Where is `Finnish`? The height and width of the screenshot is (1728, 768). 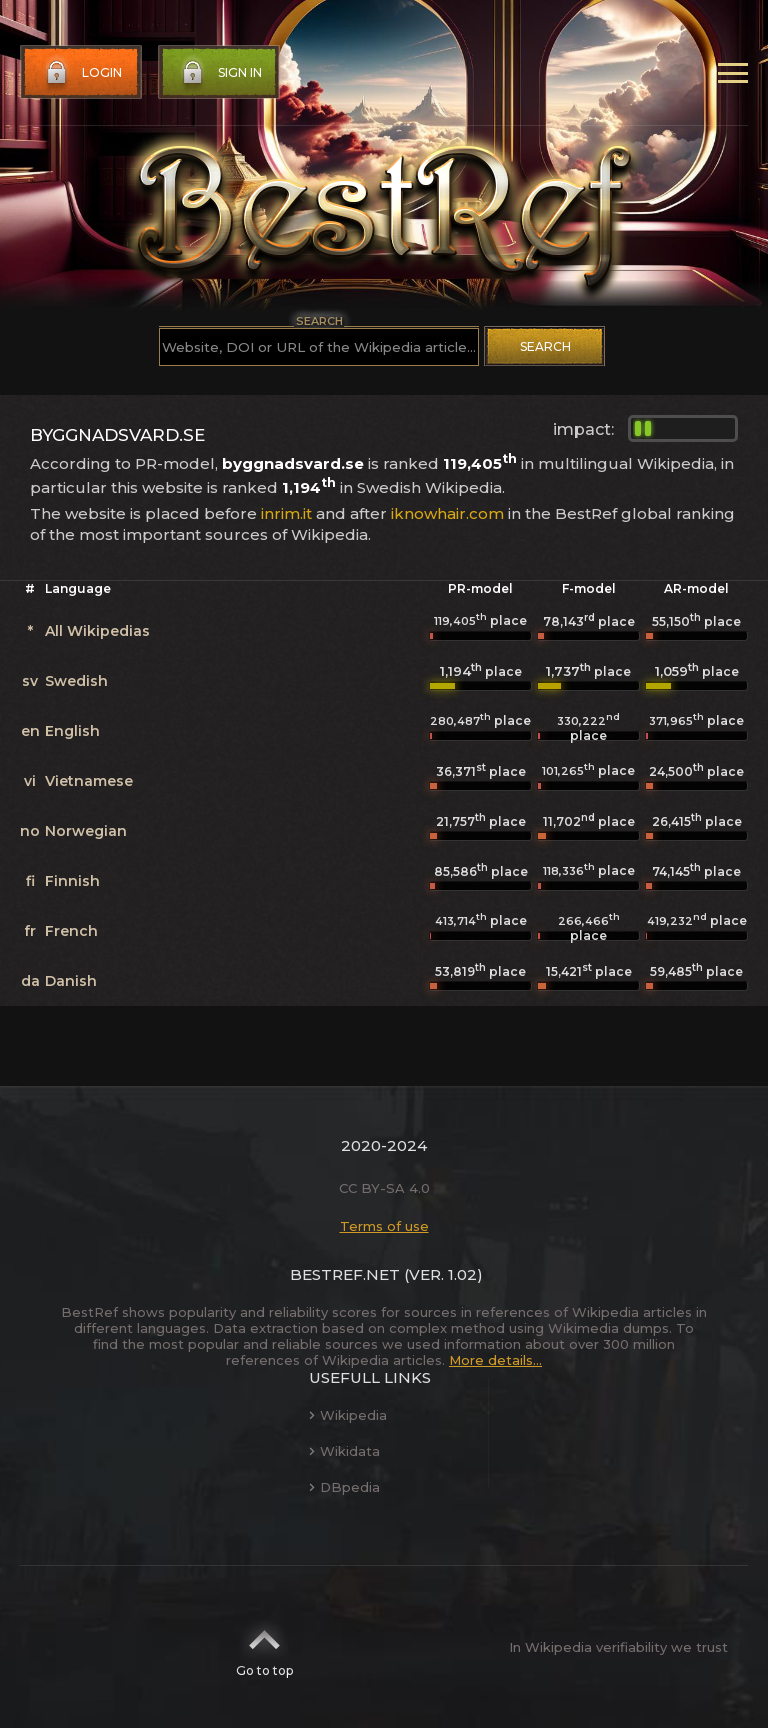 Finnish is located at coordinates (72, 881).